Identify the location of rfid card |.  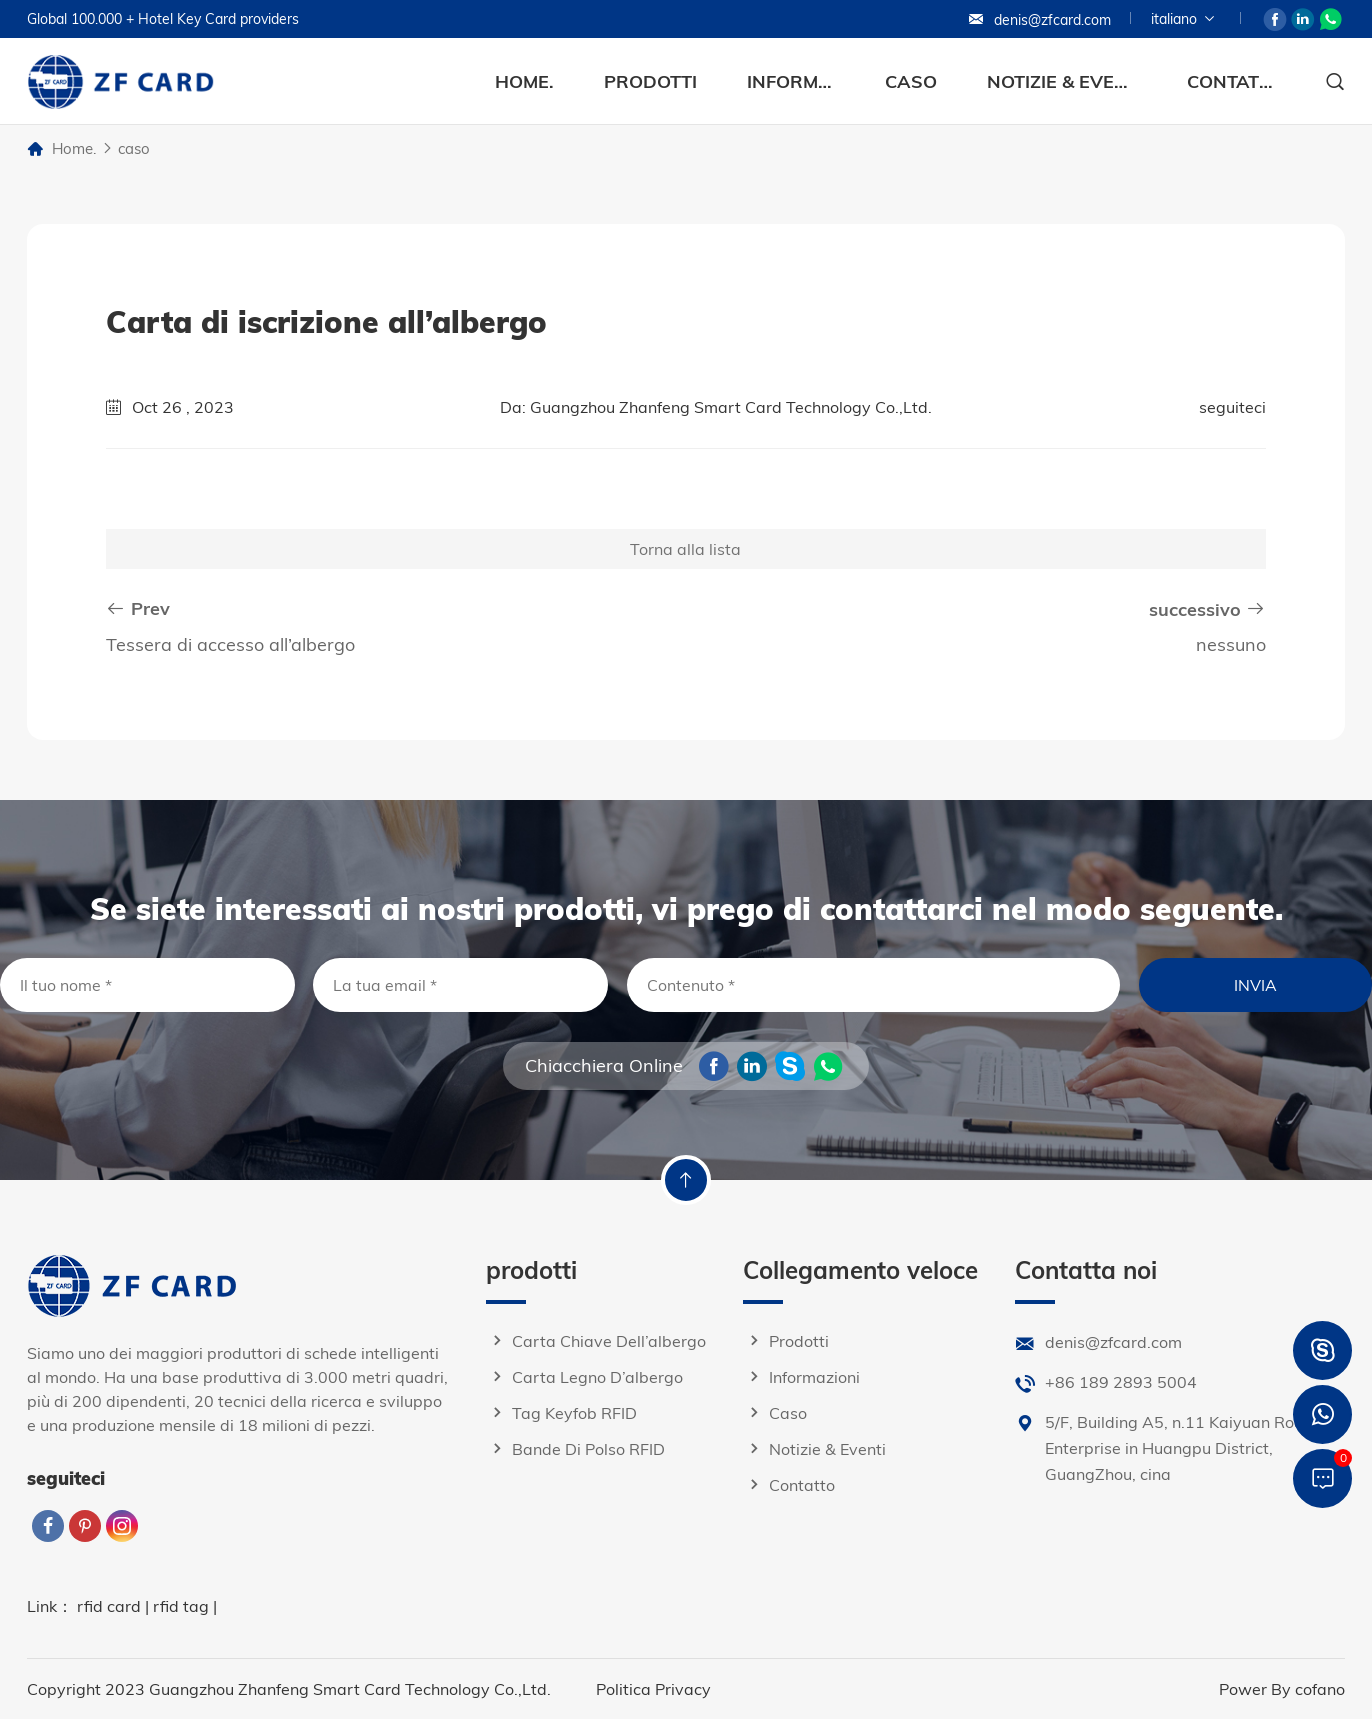
(115, 1606).